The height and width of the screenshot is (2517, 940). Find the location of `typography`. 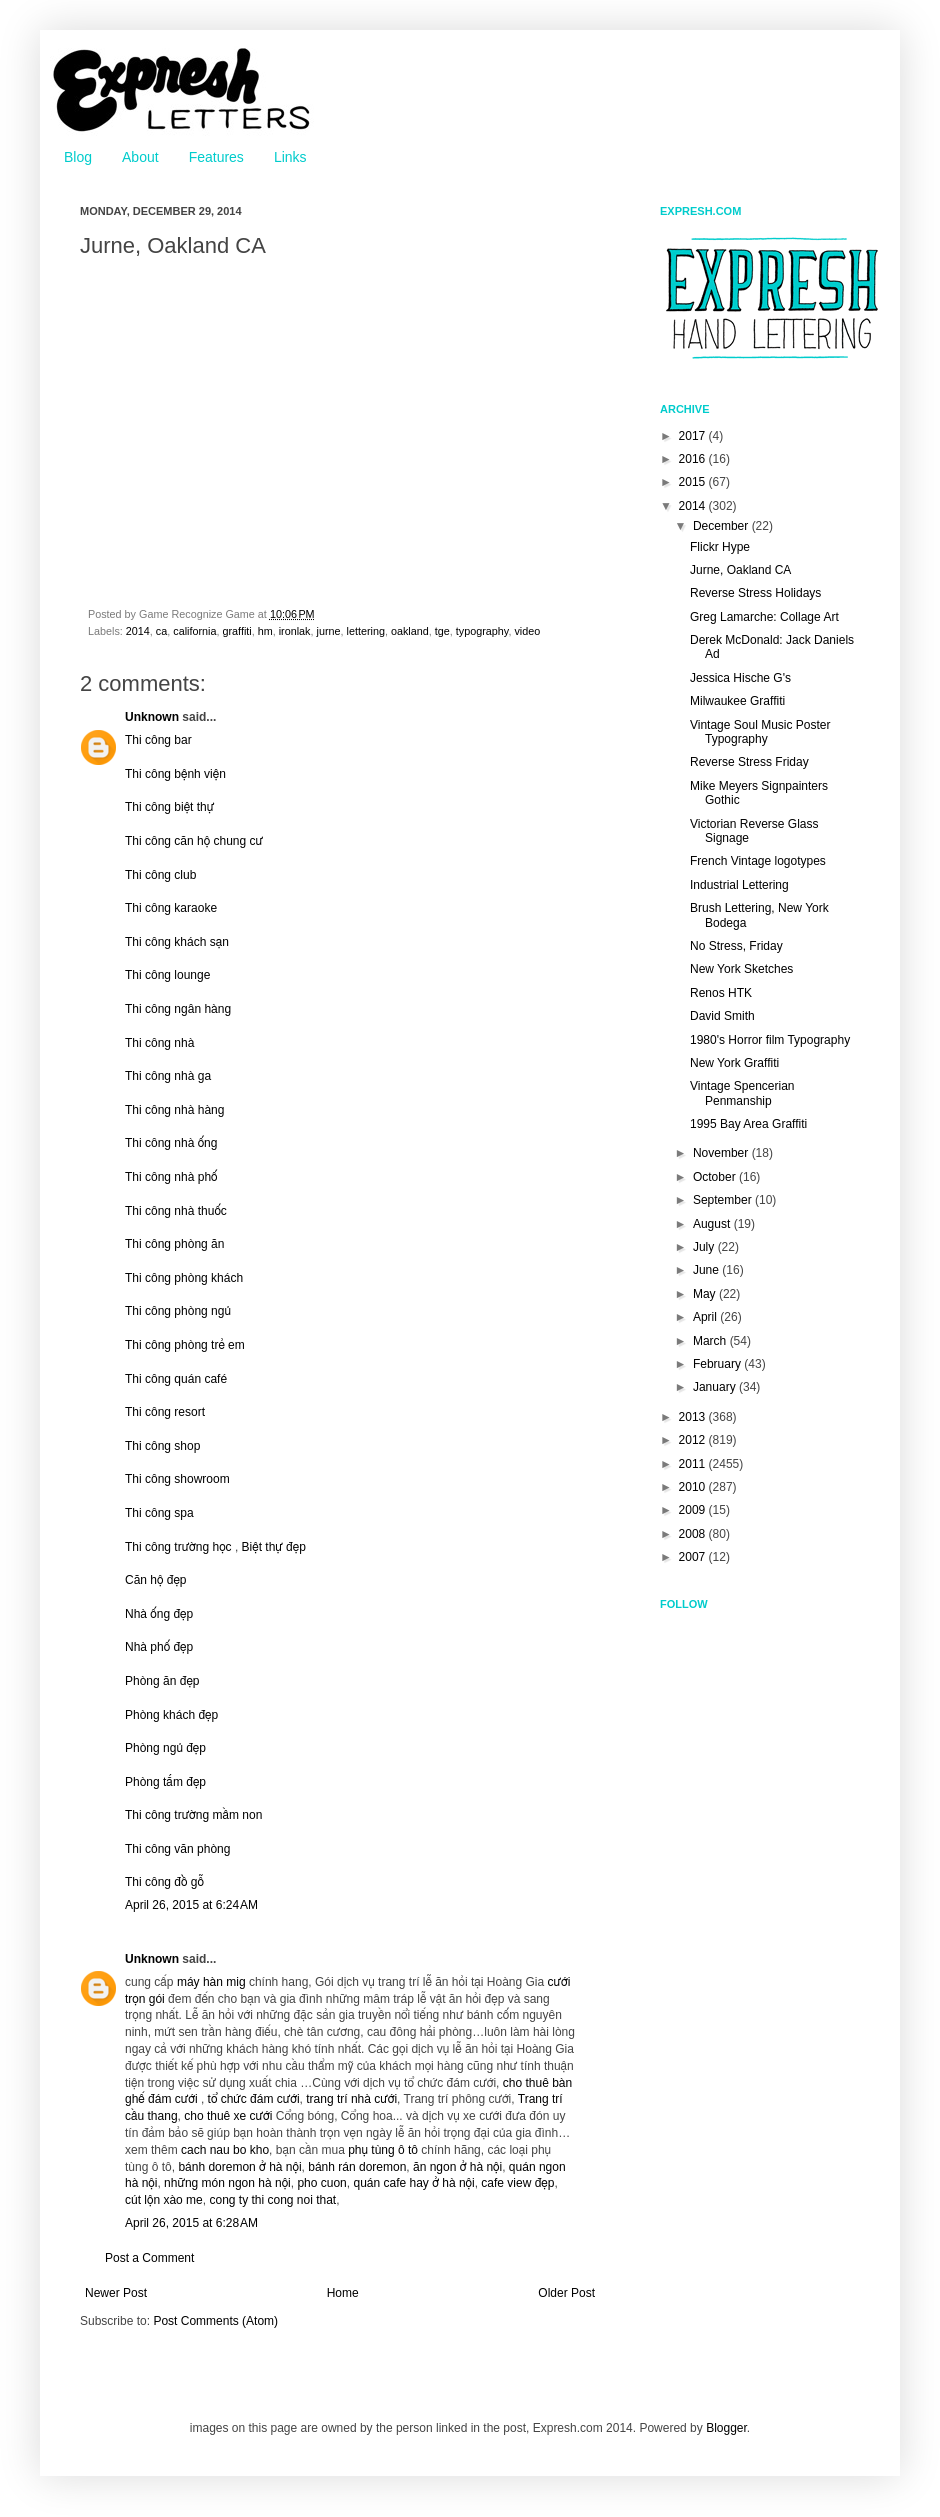

typography is located at coordinates (482, 631).